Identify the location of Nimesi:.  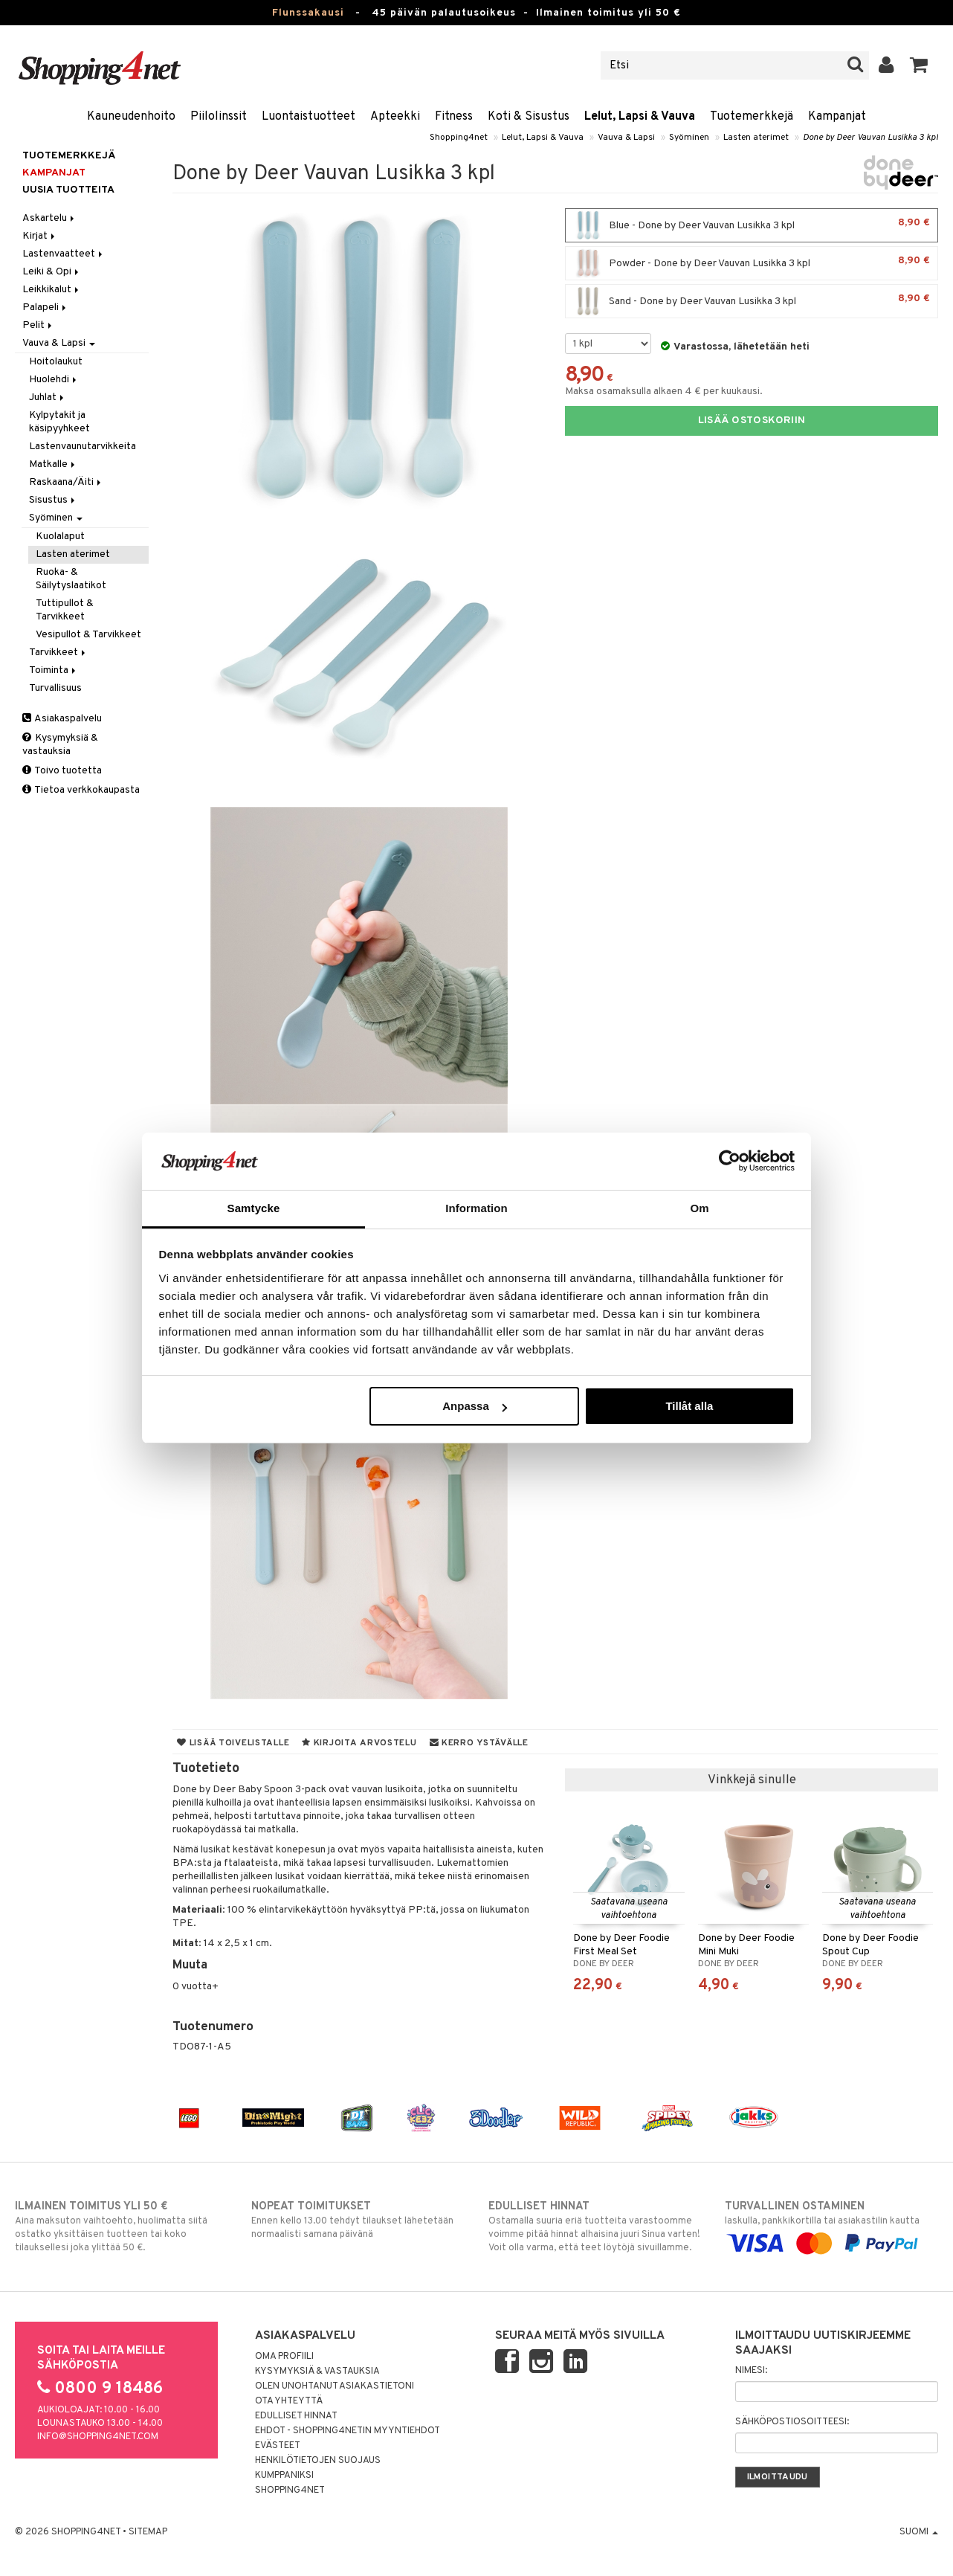
(751, 2371).